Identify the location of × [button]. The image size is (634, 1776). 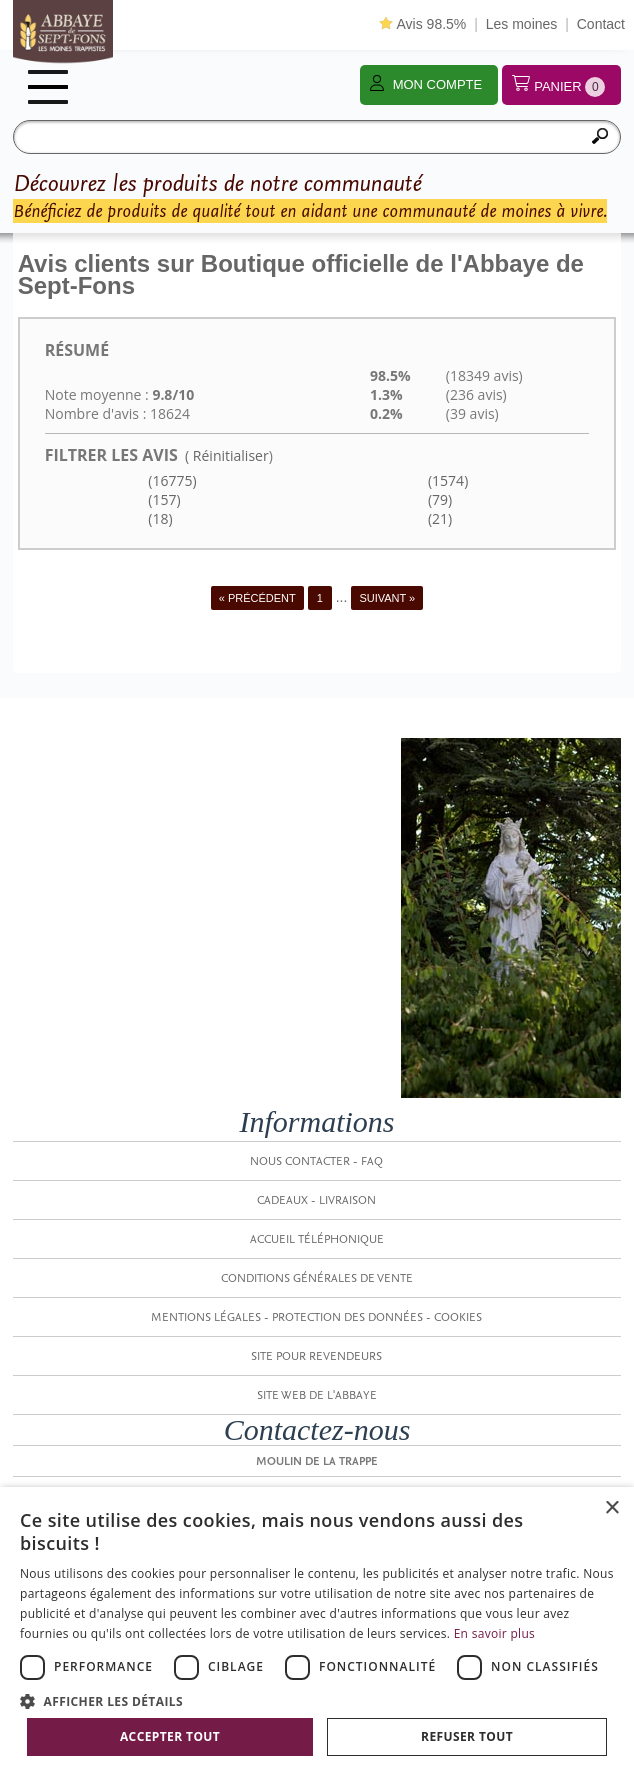
(611, 1508).